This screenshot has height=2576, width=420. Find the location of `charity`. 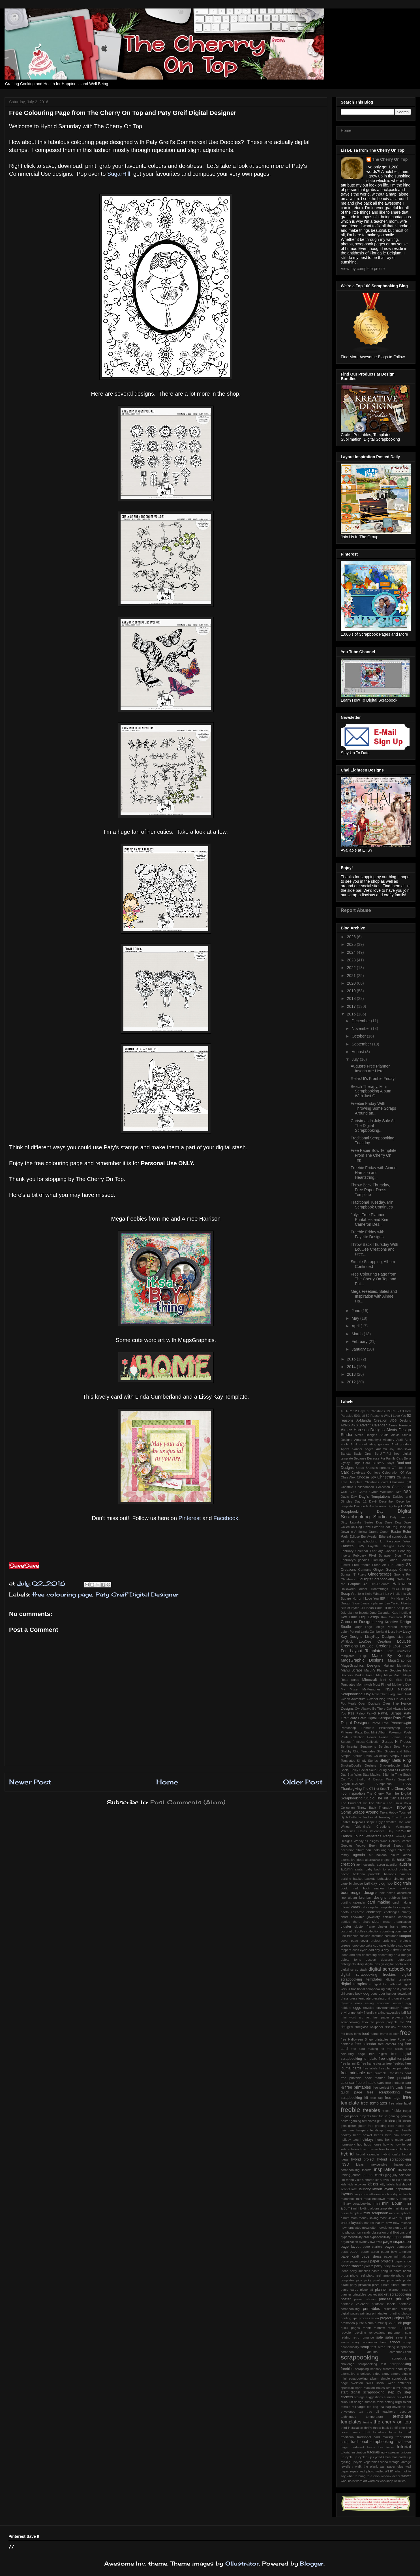

charity is located at coordinates (406, 1912).